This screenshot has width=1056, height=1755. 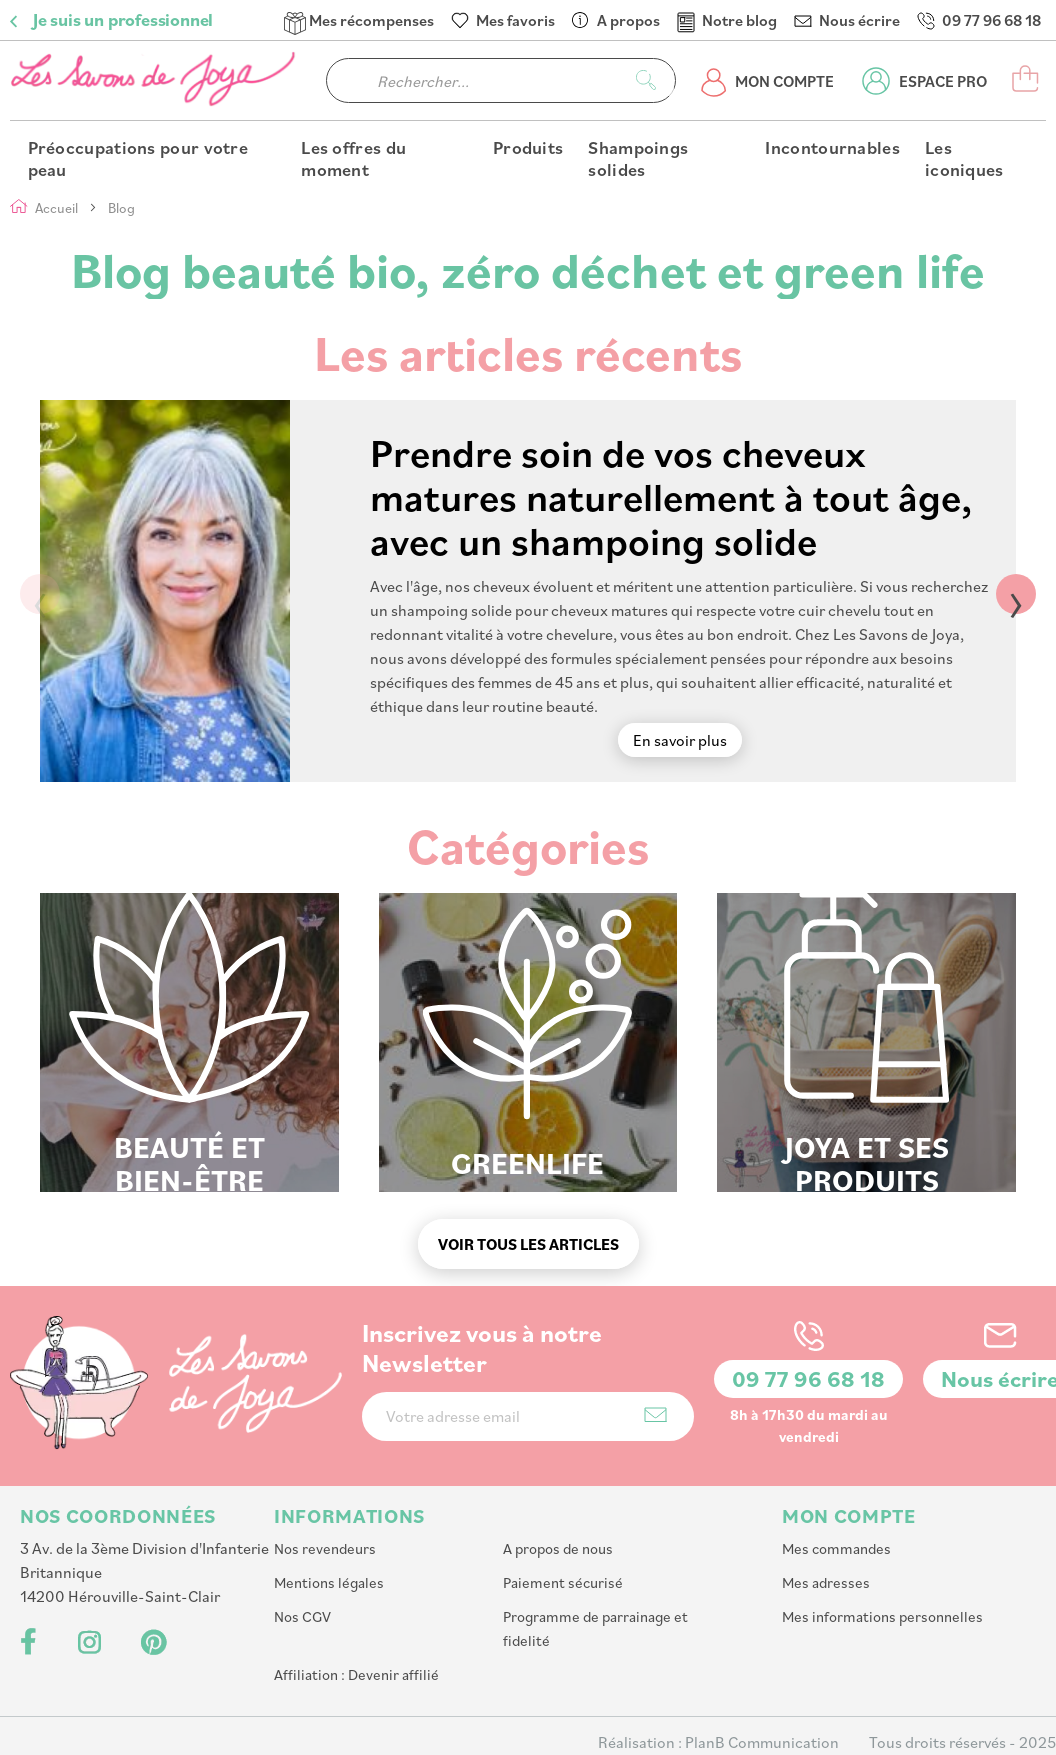 What do you see at coordinates (329, 1582) in the screenshot?
I see `Mentions légales` at bounding box center [329, 1582].